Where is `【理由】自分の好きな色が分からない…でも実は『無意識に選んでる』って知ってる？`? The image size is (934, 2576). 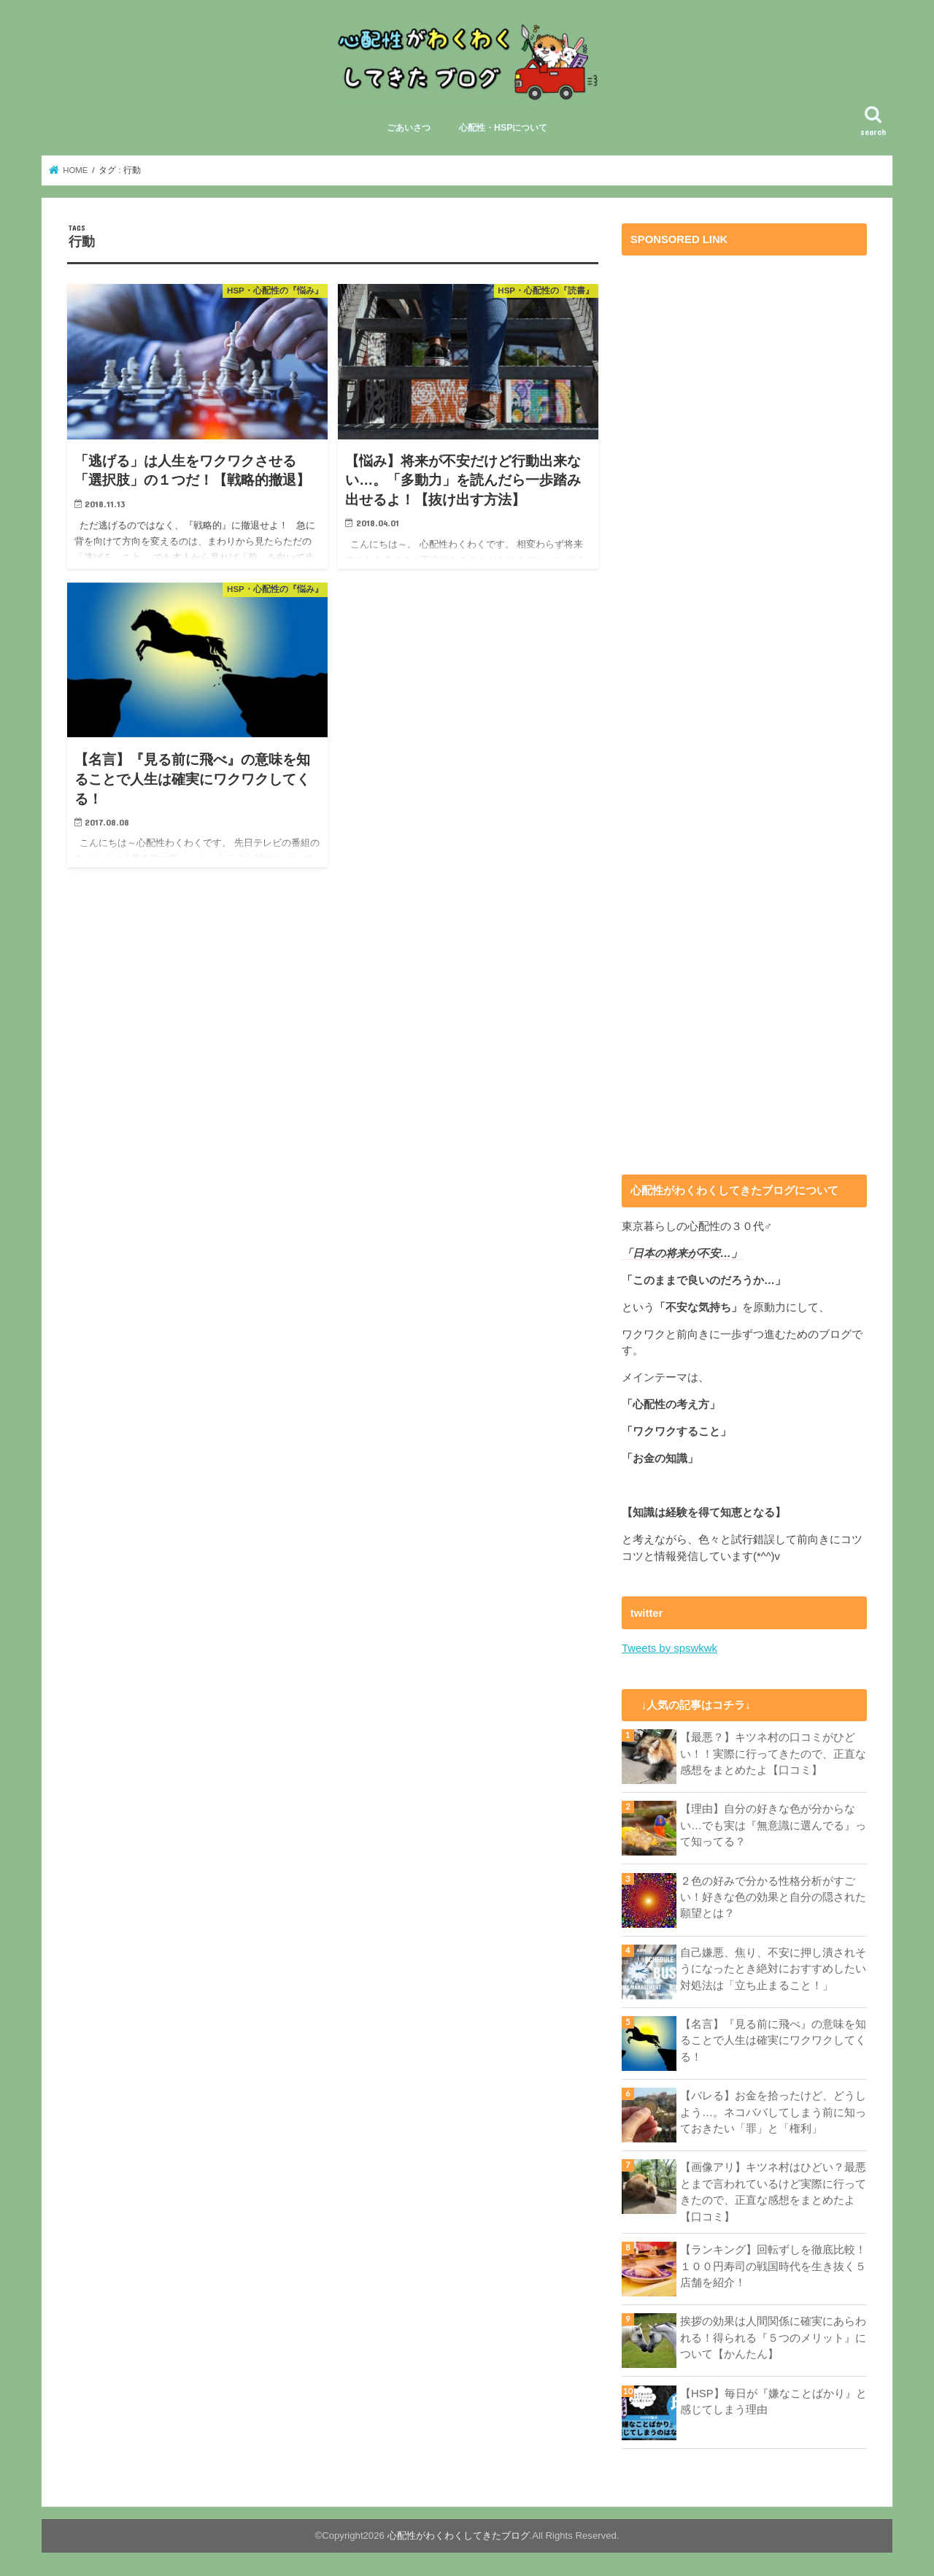 【理由】自分の好きな色が分からない…でも実は『無意識に選んでる』って知ってる？ is located at coordinates (773, 1825).